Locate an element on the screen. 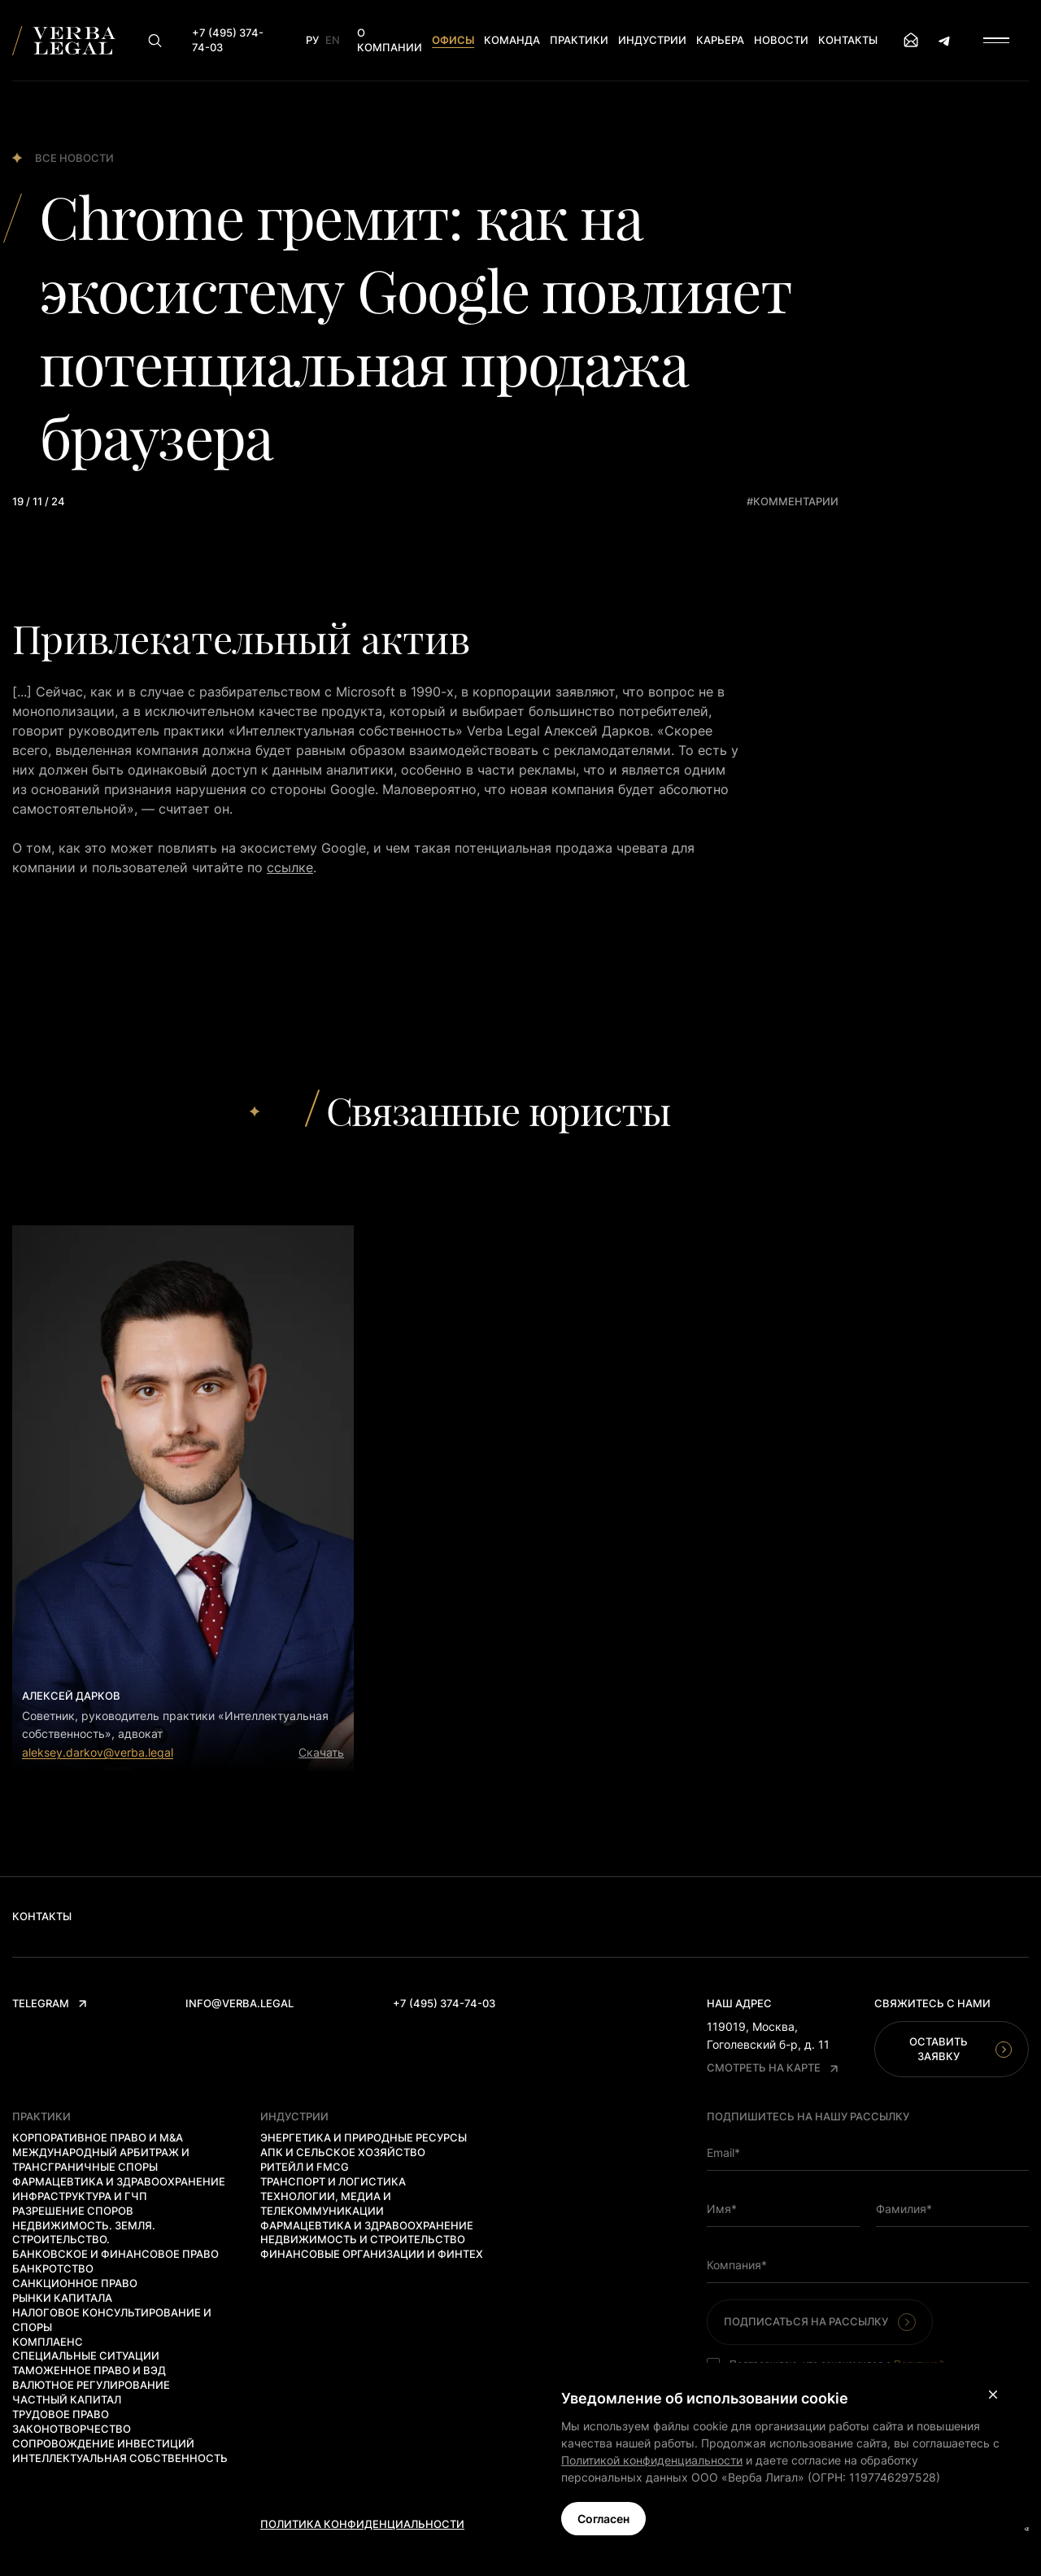  Международный арбитраж и трансграничные споры is located at coordinates (100, 2159).